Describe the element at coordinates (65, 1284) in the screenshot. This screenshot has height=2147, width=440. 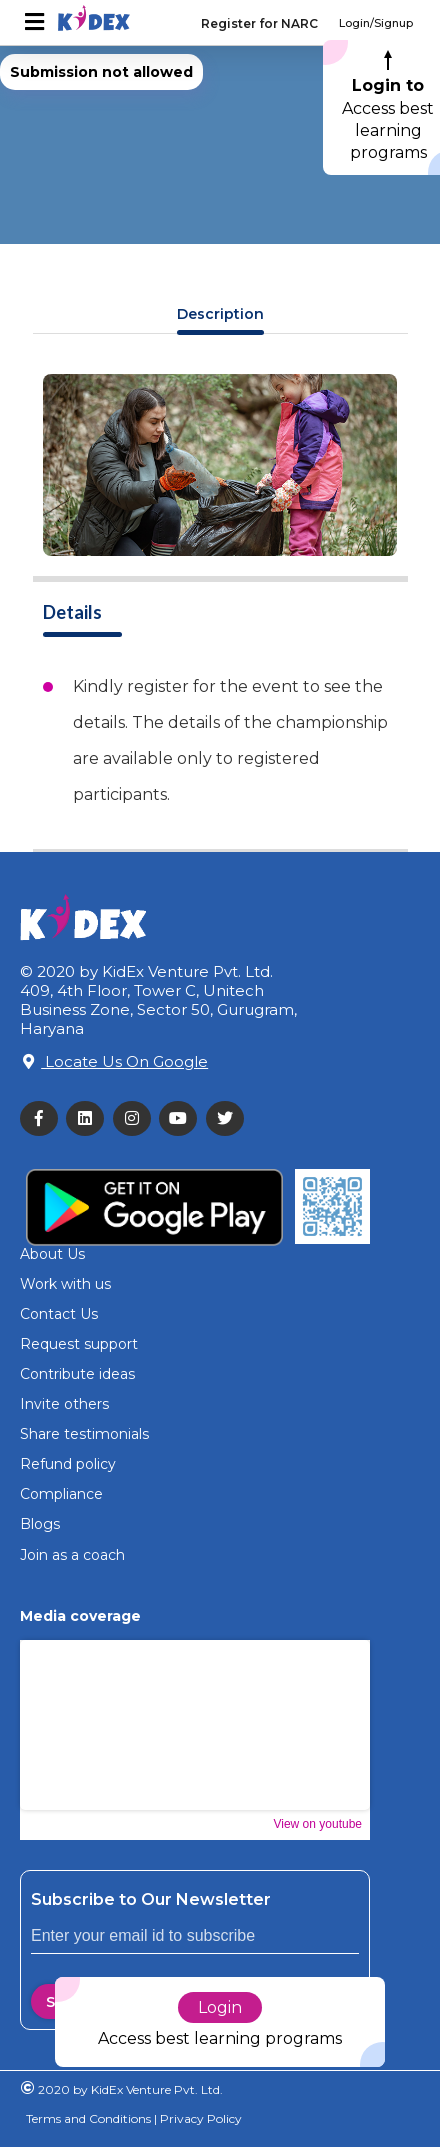
I see `Work with us` at that location.